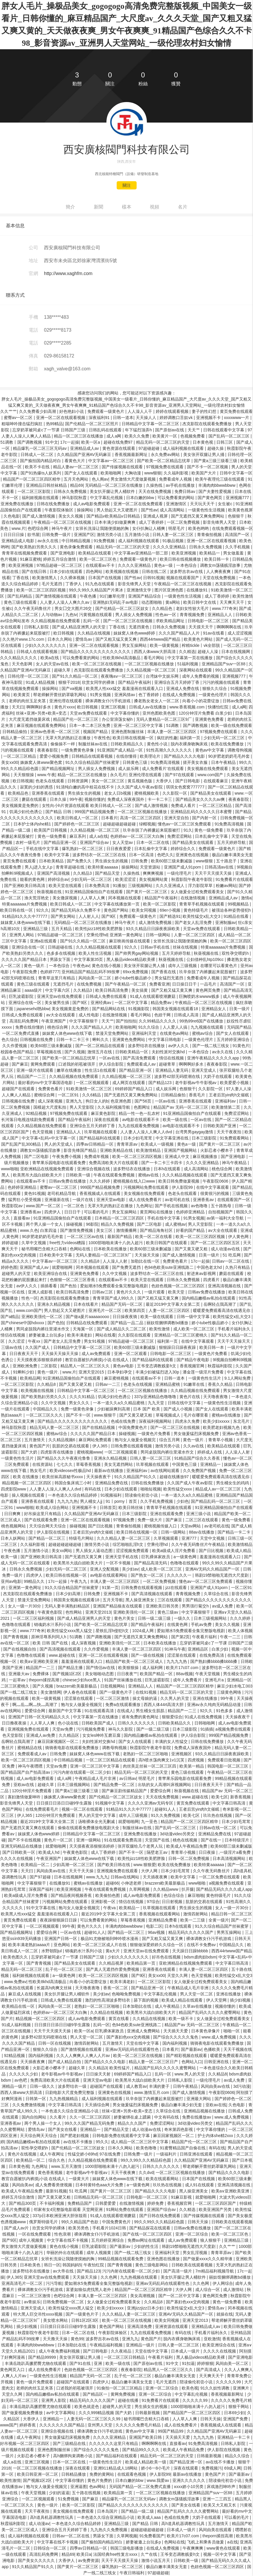  Describe the element at coordinates (147, 891) in the screenshot. I see `国产黄片一区二区三区` at that location.